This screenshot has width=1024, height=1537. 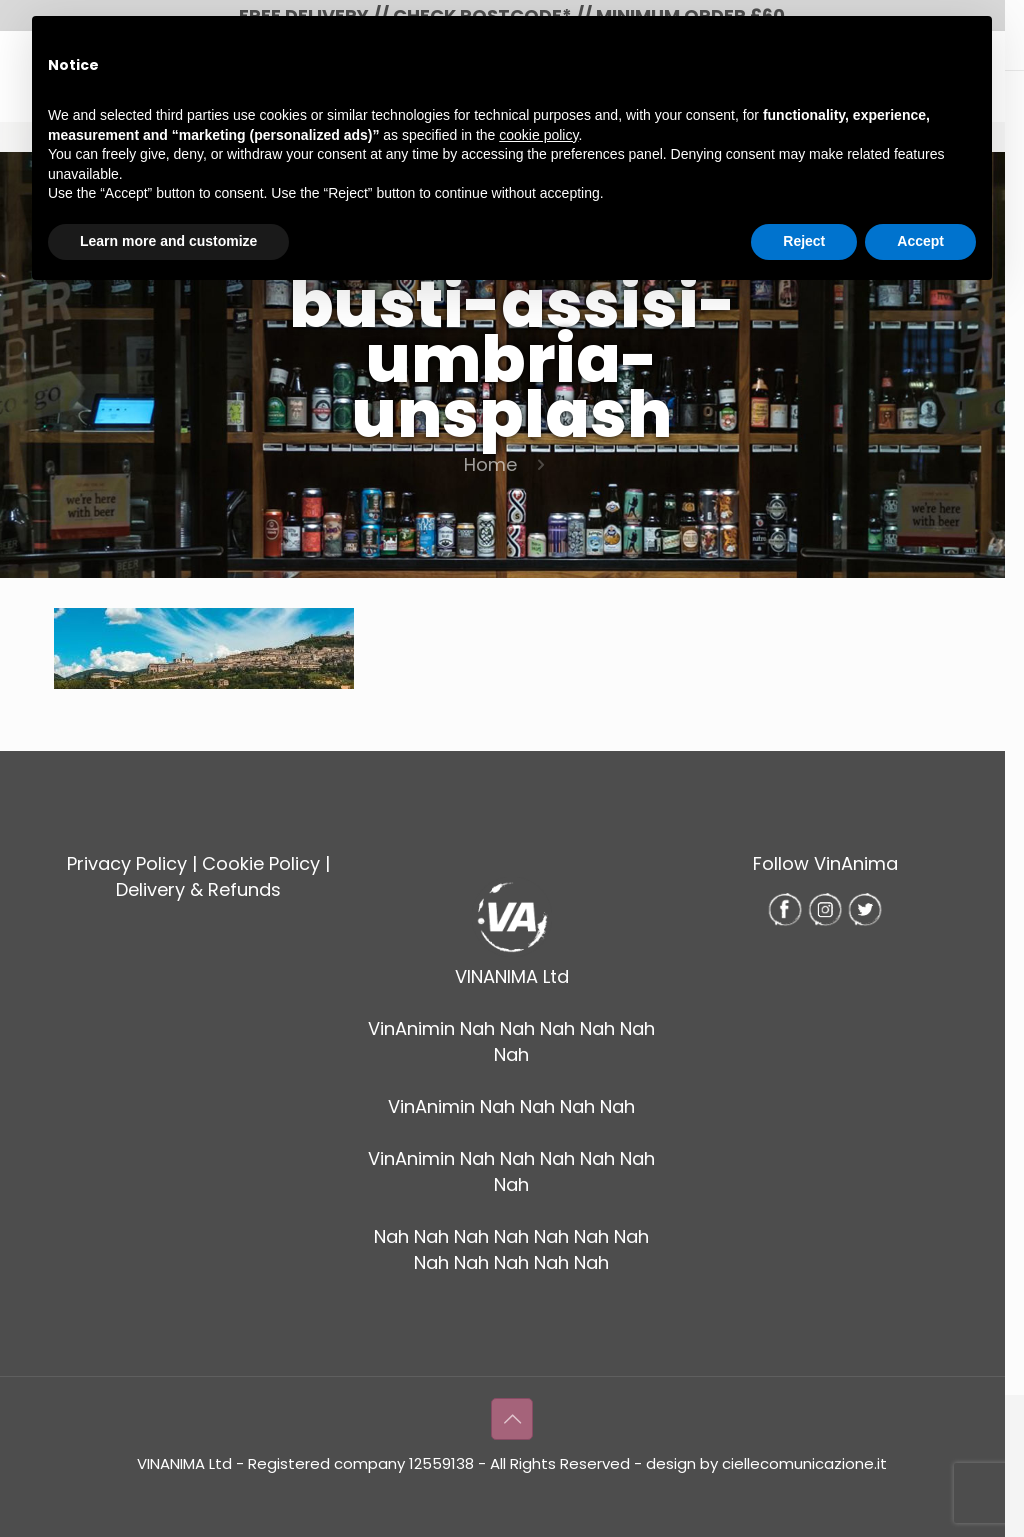 What do you see at coordinates (512, 1419) in the screenshot?
I see `[Back to top icon]` at bounding box center [512, 1419].